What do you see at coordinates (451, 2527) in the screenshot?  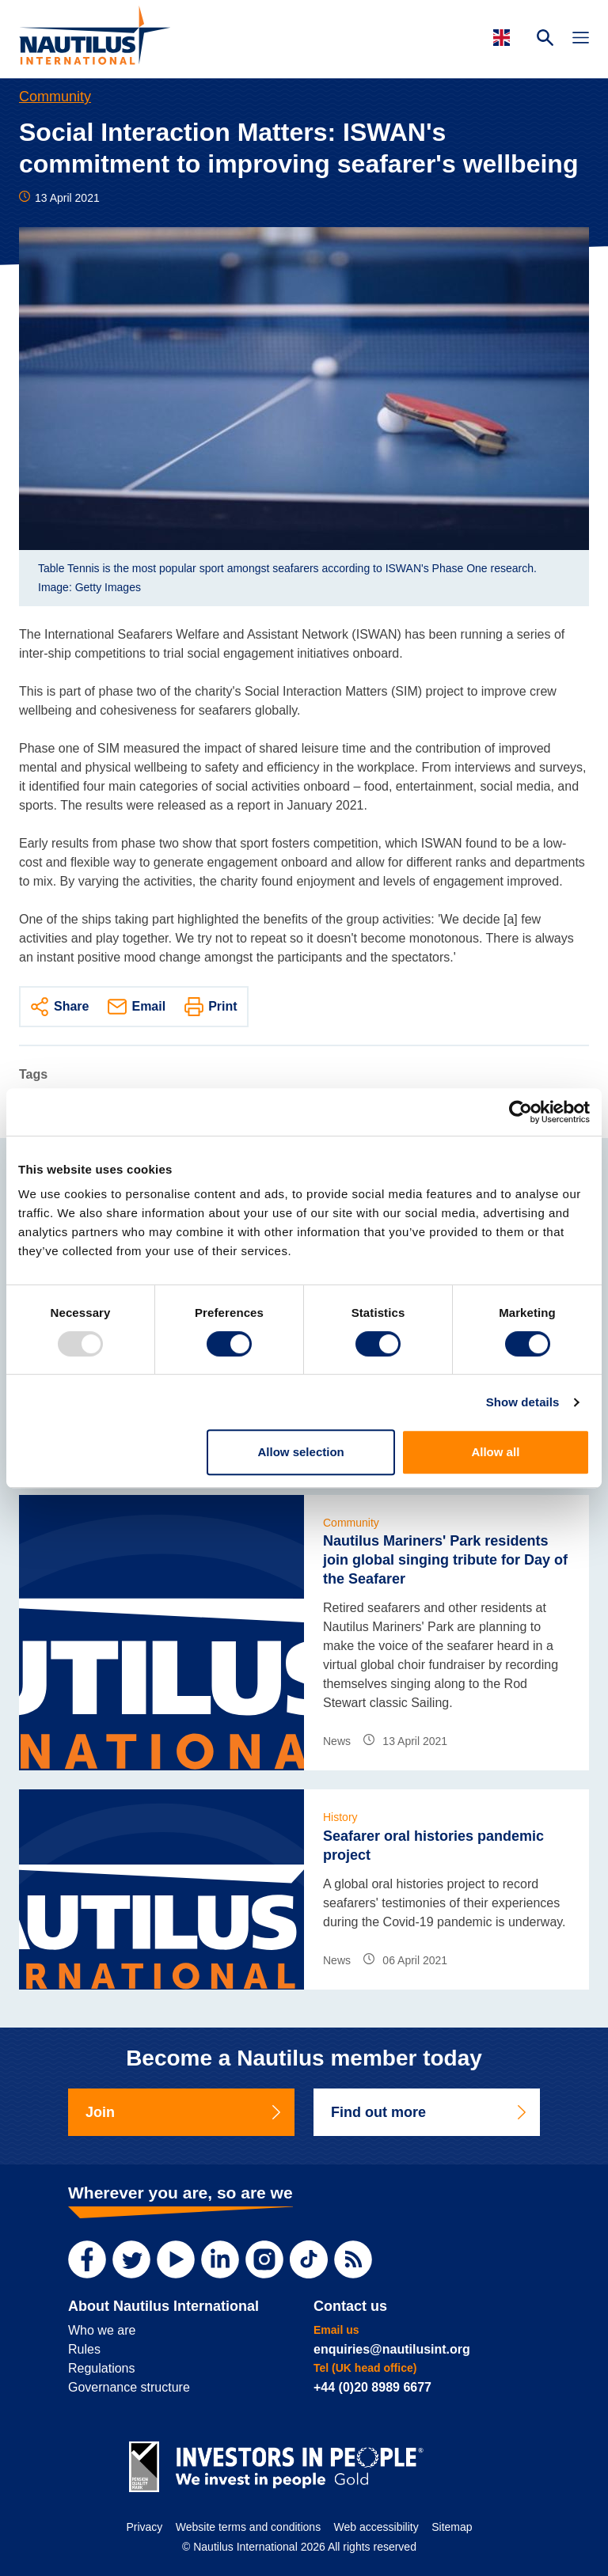 I see `Sitemap` at bounding box center [451, 2527].